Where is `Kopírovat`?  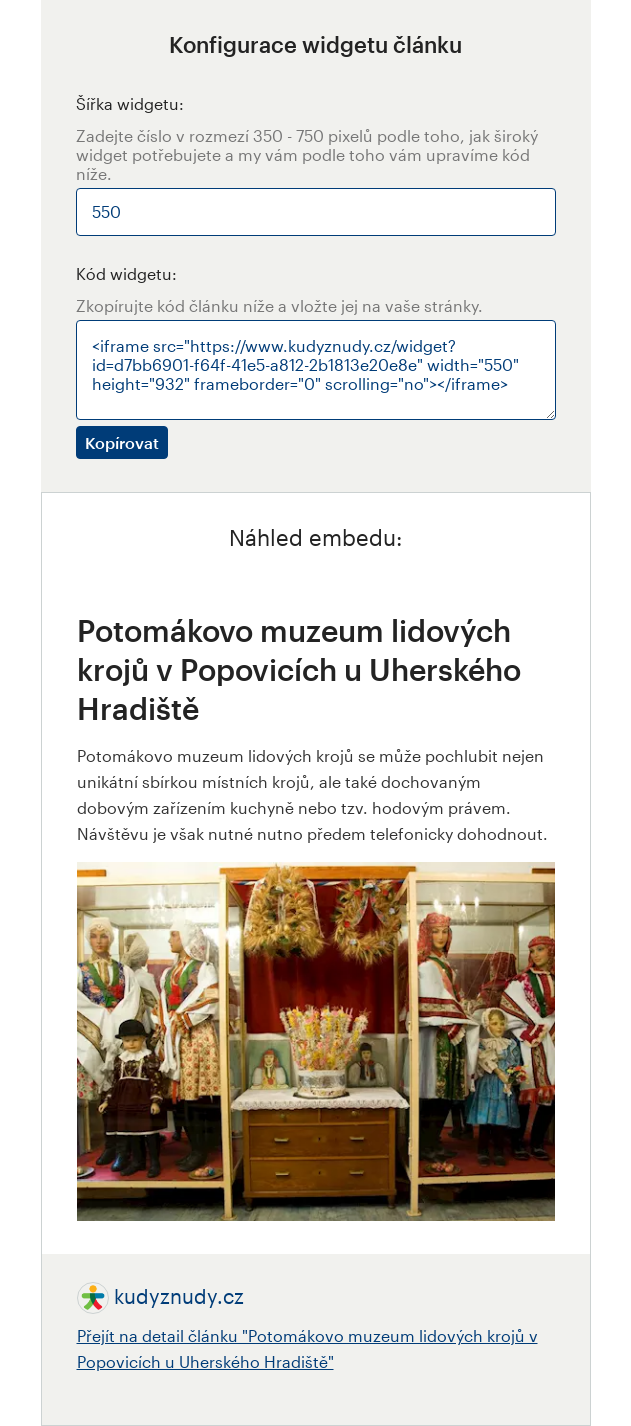
Kopírovat is located at coordinates (122, 442).